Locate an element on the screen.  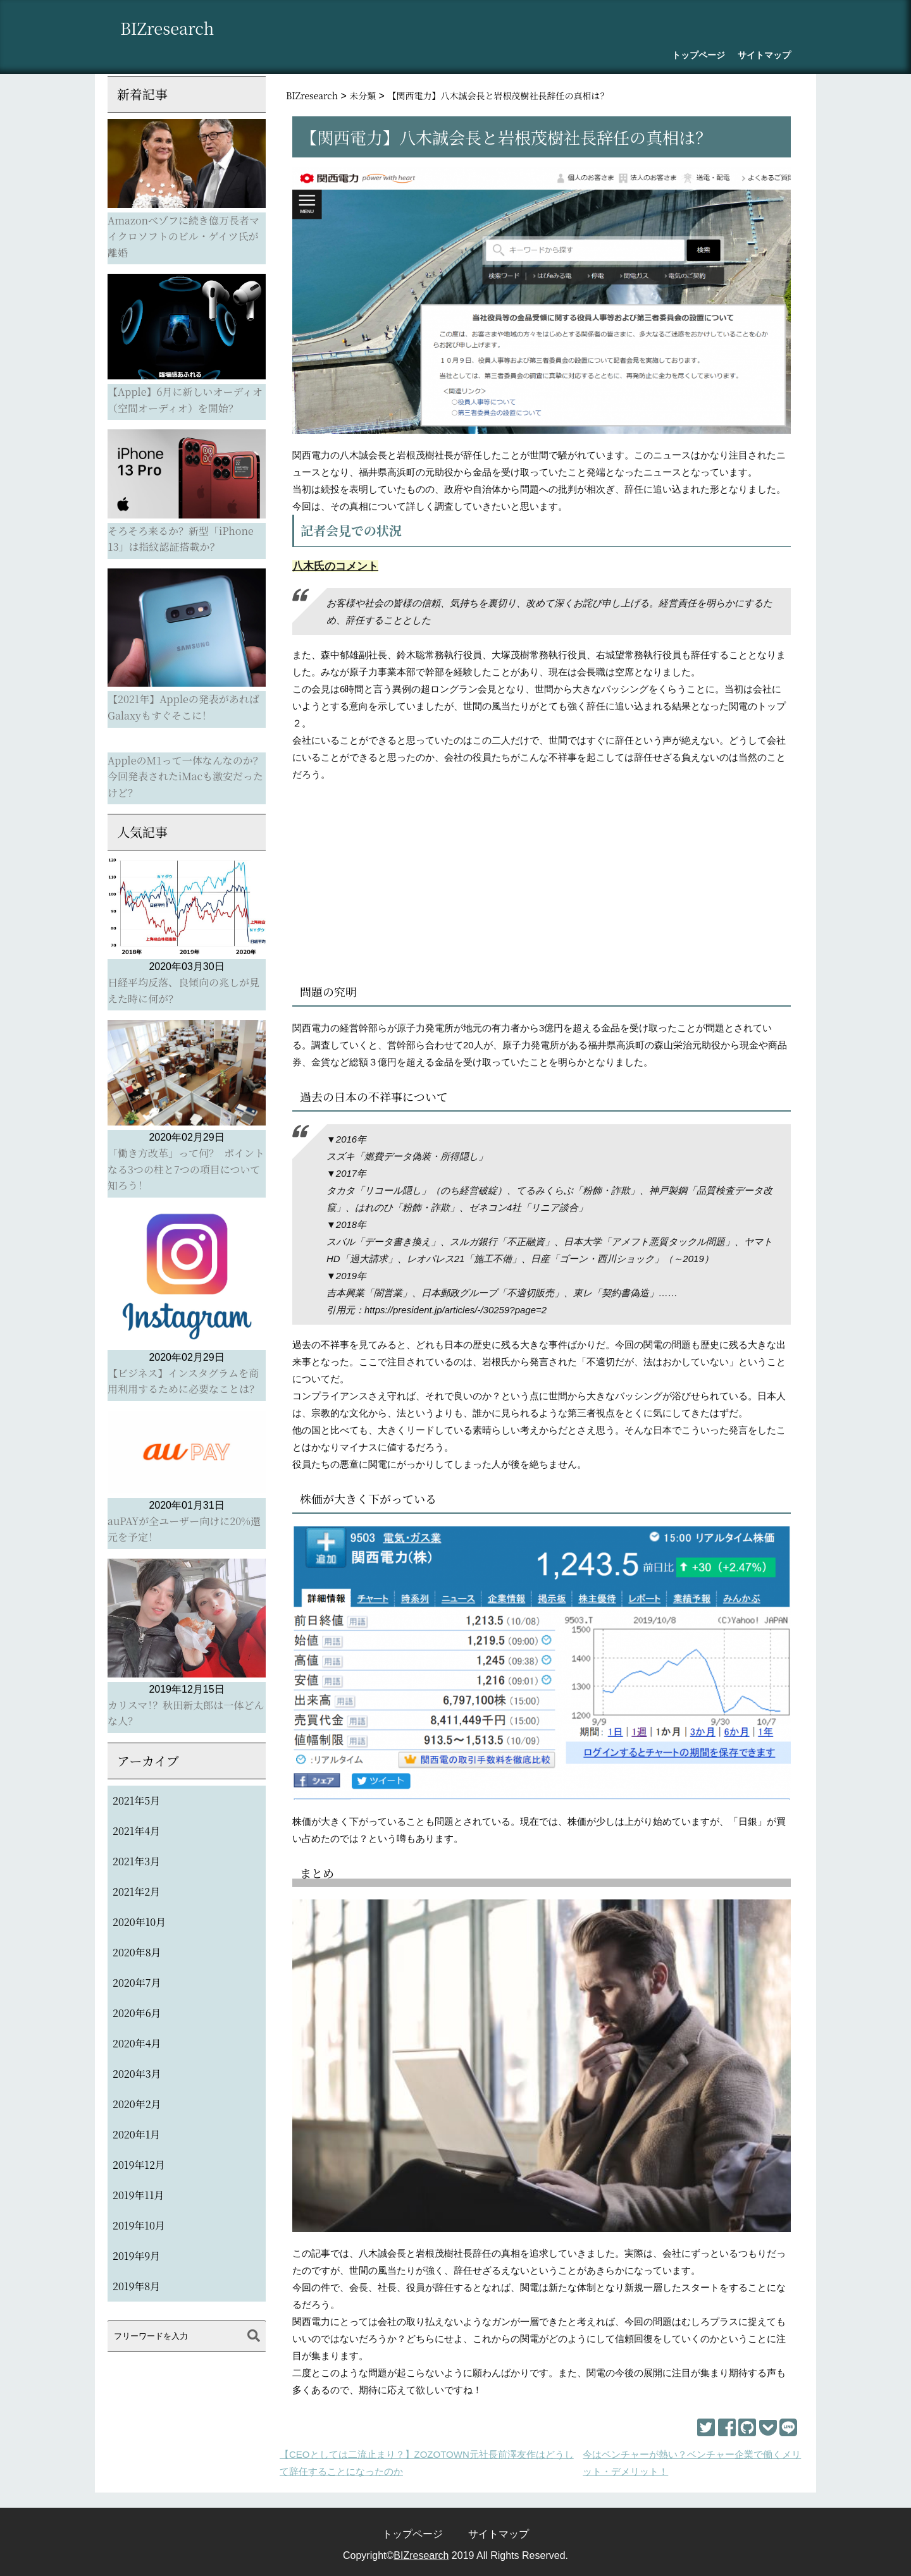
サイトマップ is located at coordinates (764, 55).